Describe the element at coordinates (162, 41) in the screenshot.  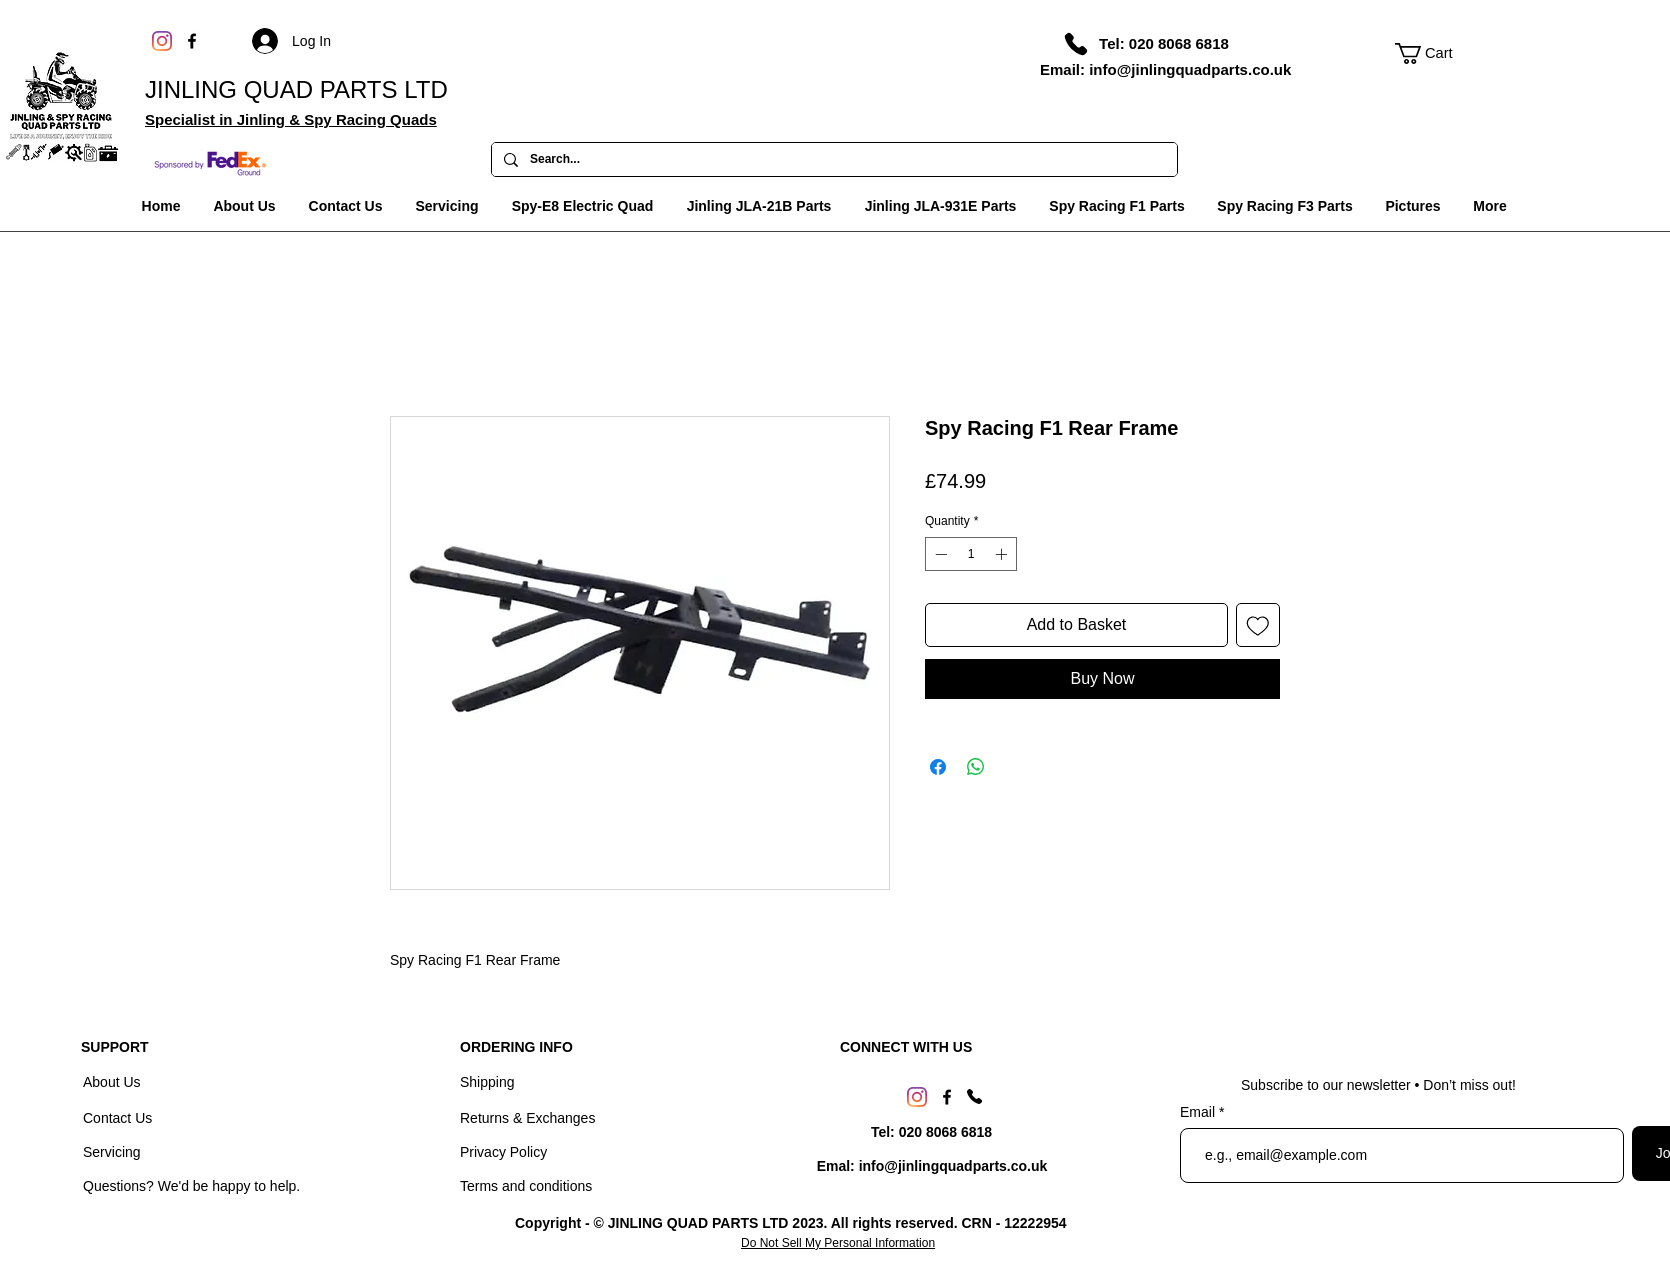
I see `[Instagram]` at that location.